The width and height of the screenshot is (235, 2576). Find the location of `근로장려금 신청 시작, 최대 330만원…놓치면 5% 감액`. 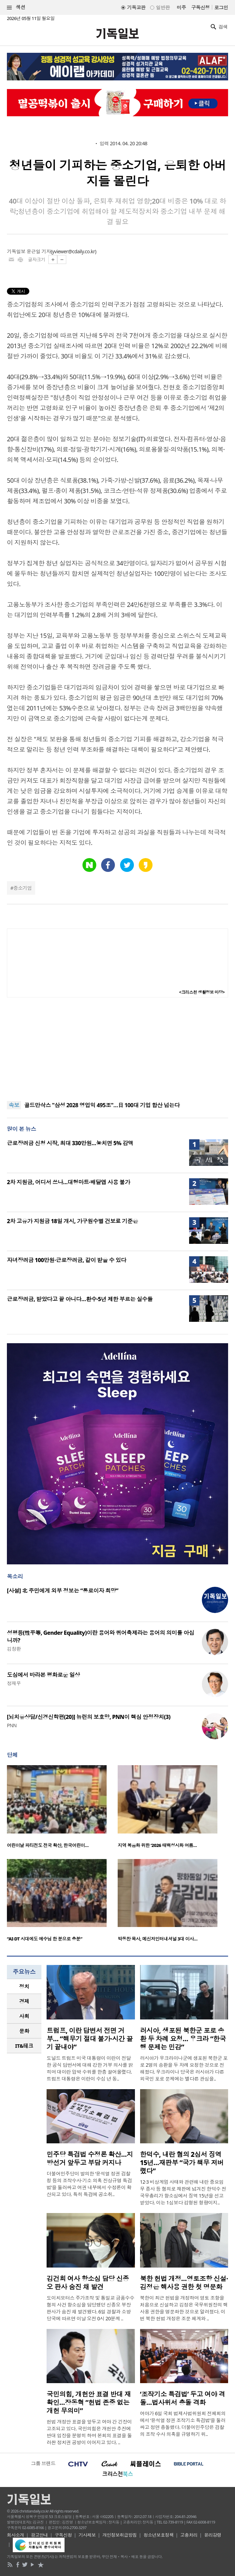

근로장려금 신청 시작, 최대 330만원…놓치면 5% 감액 is located at coordinates (70, 1143).